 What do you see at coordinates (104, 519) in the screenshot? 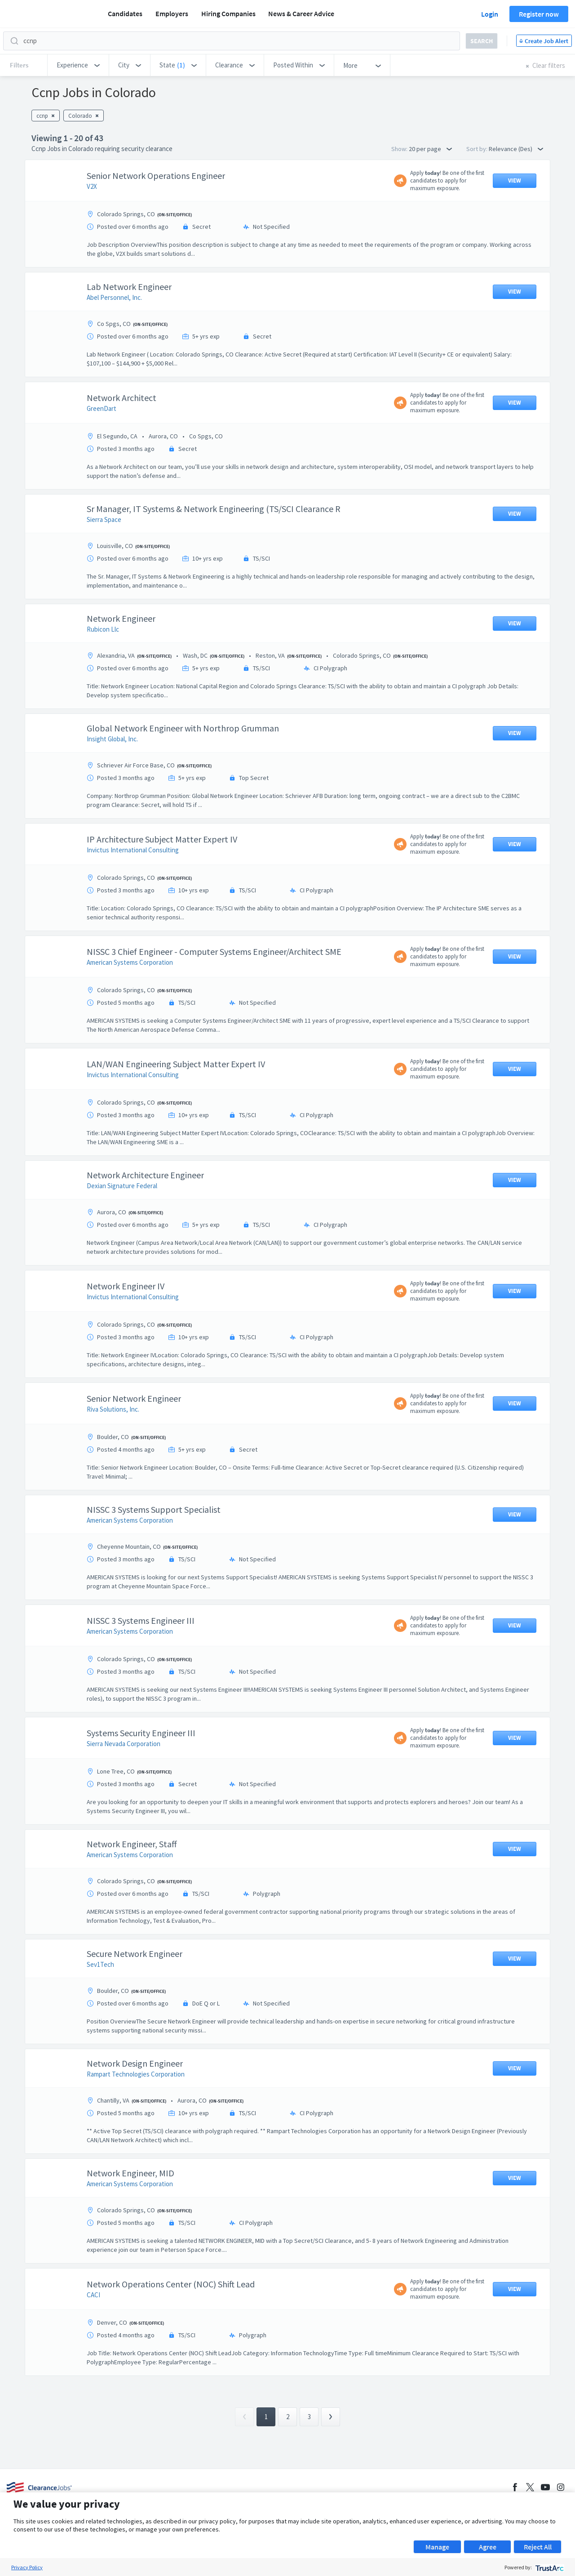
I see `Sierra Space` at bounding box center [104, 519].